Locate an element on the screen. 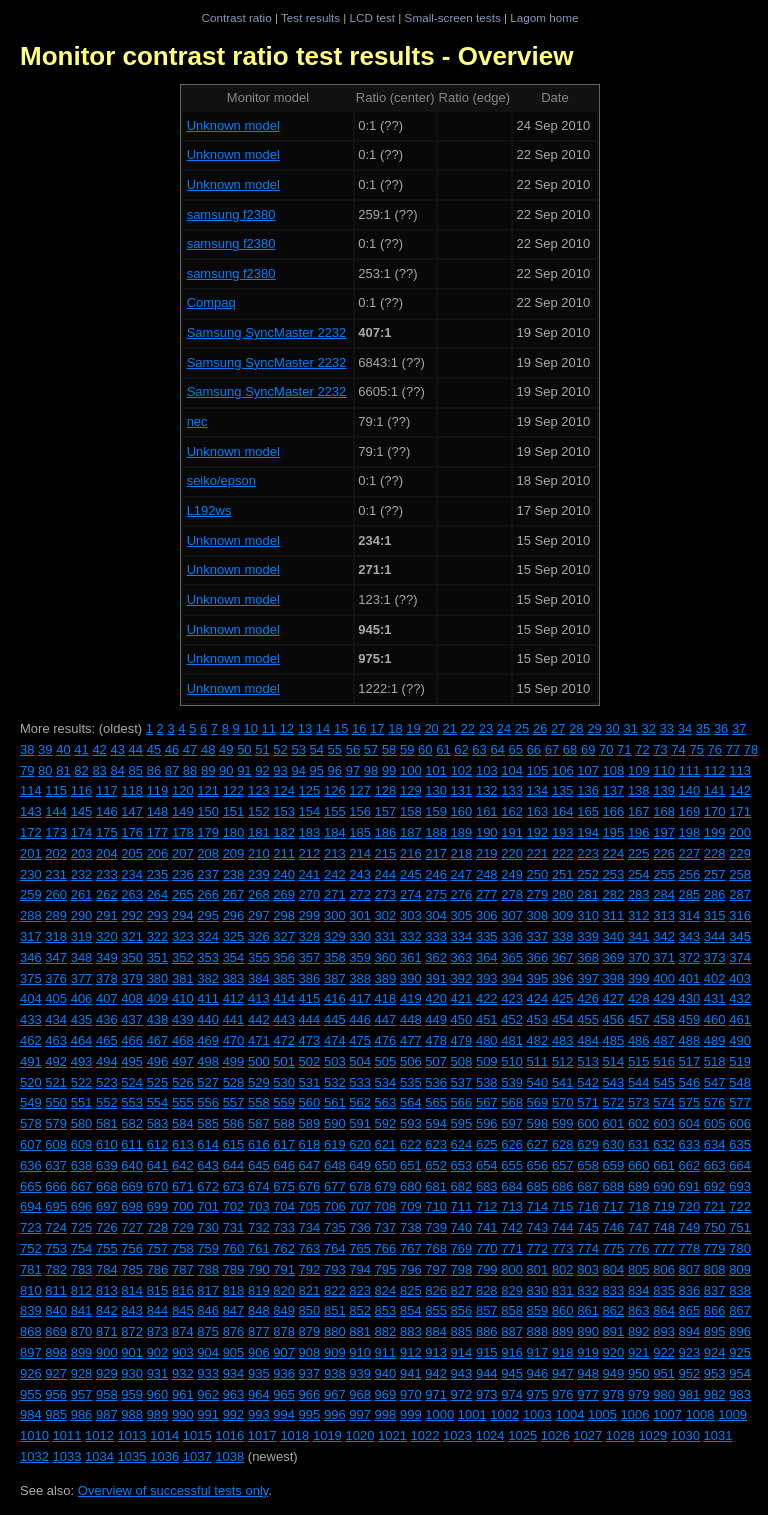 This screenshot has height=1515, width=768. 55 is located at coordinates (335, 749).